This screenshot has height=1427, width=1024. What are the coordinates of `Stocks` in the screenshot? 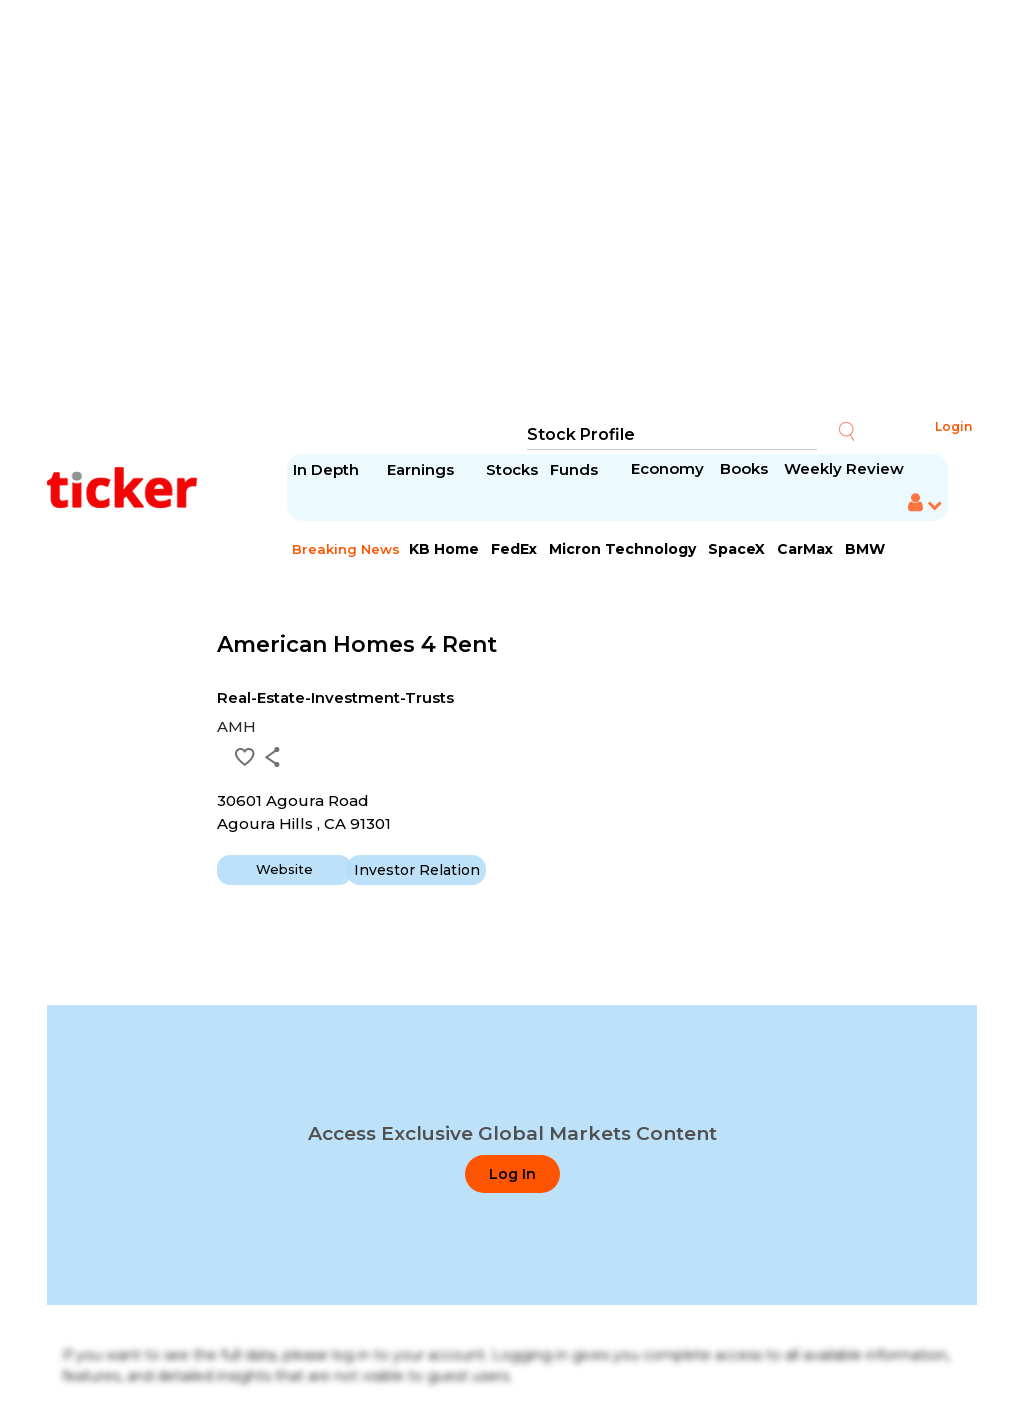 It's located at (512, 469).